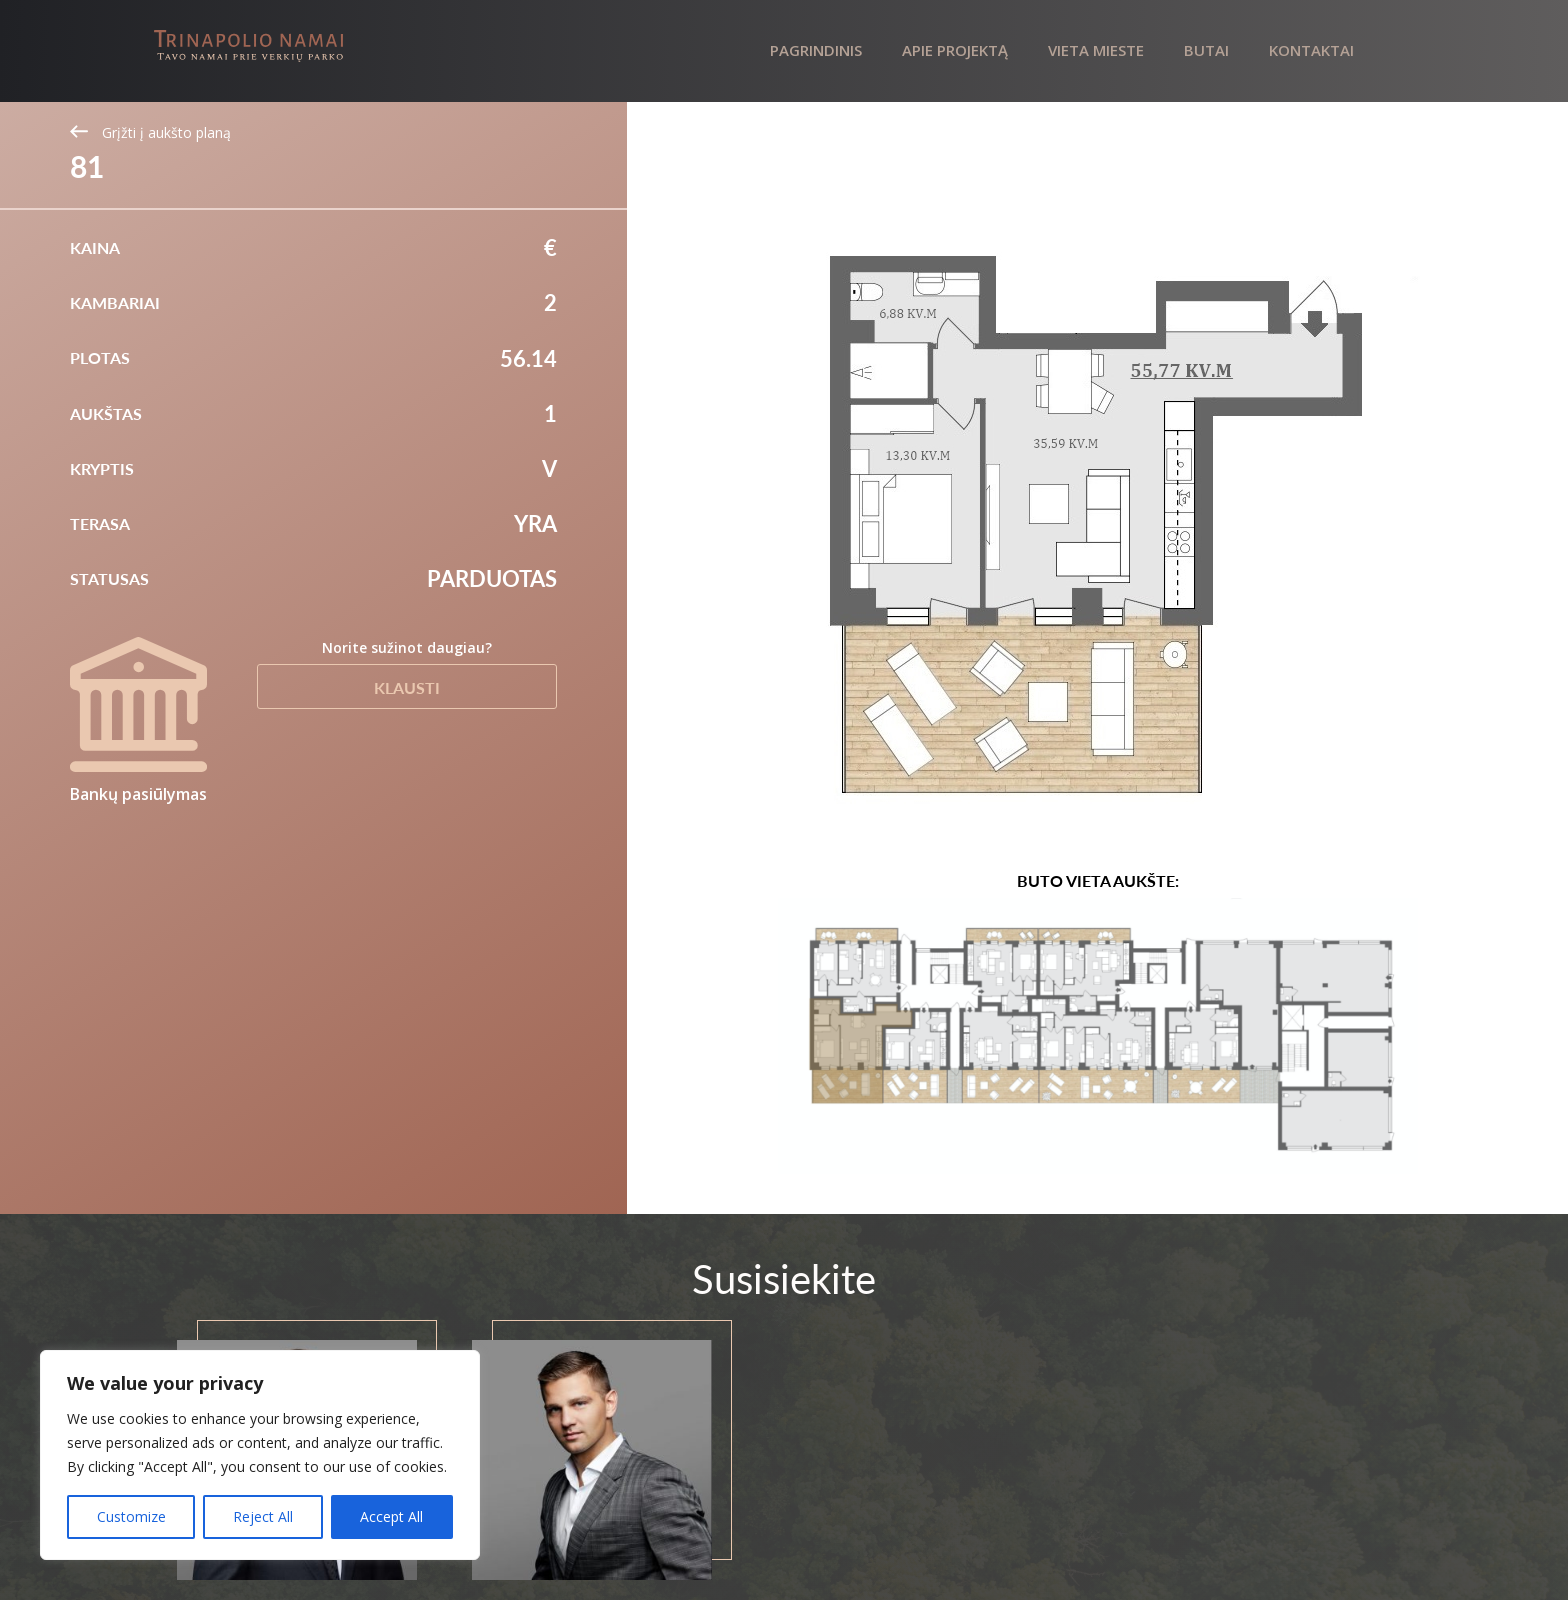 This screenshot has height=1600, width=1568. I want to click on Accept All, so click(391, 1516).